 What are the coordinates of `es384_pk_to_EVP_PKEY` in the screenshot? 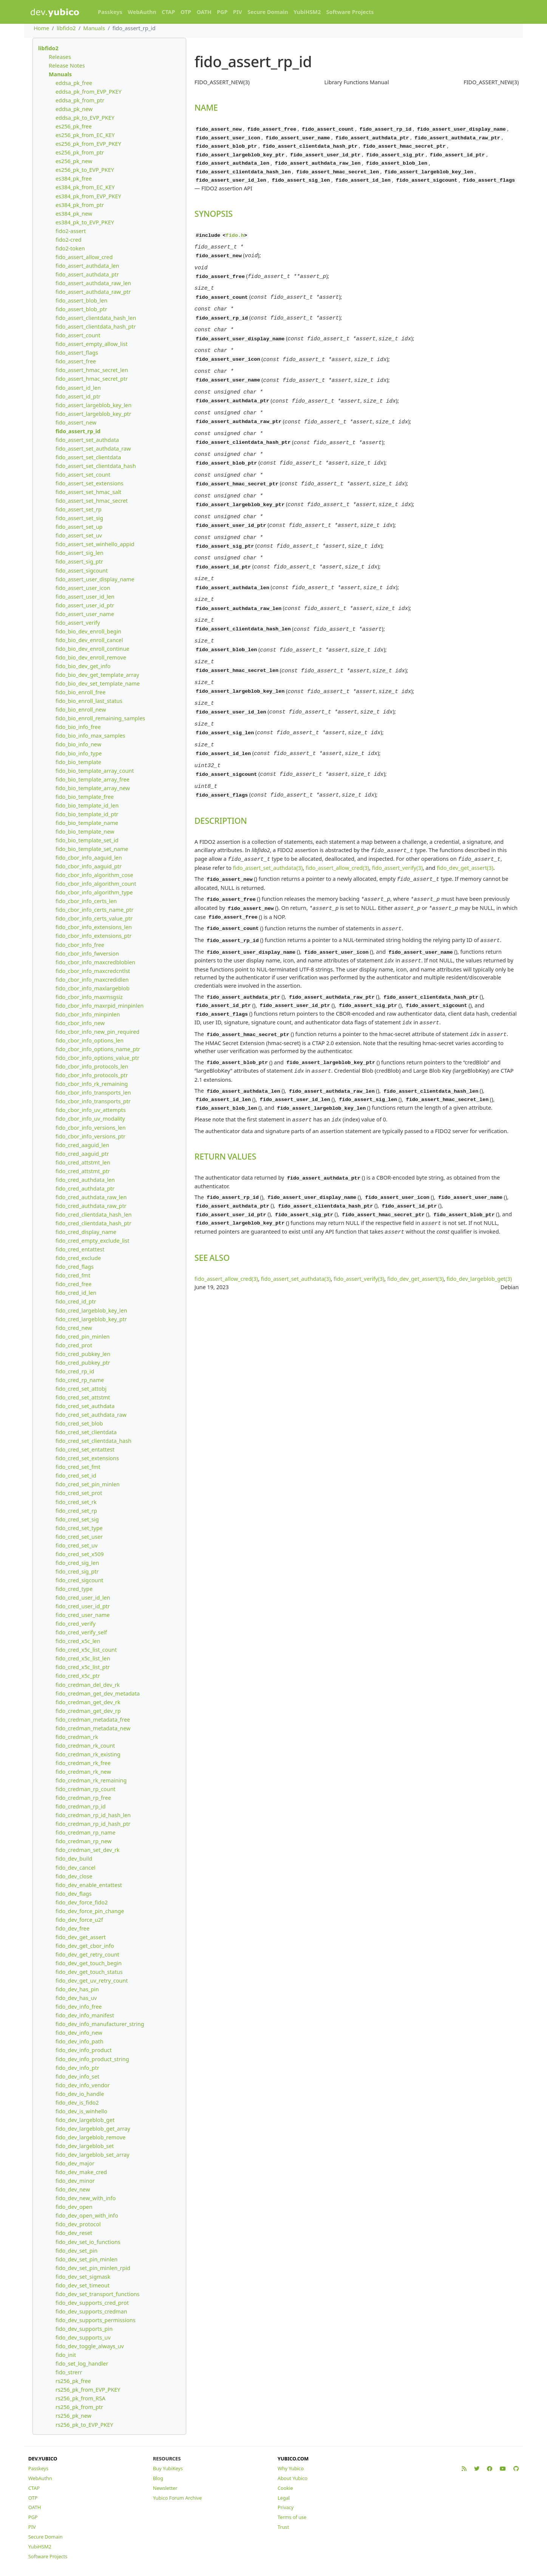 It's located at (85, 222).